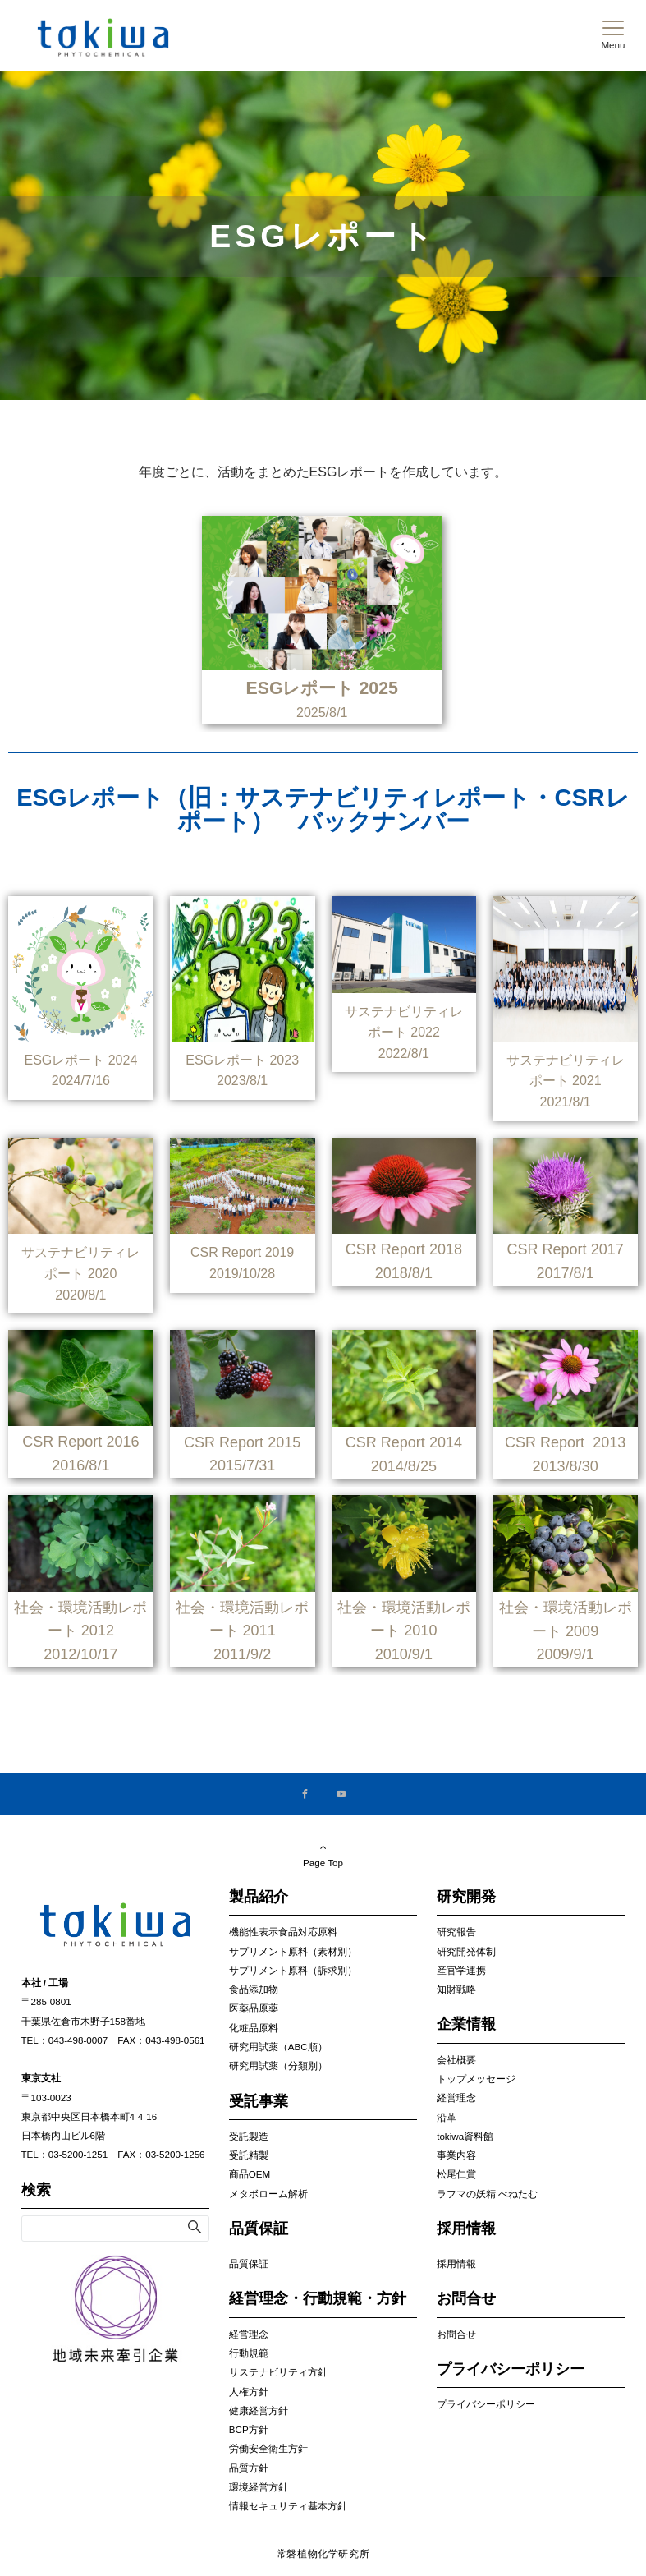  Describe the element at coordinates (283, 1931) in the screenshot. I see `機能性表示食品対応原料` at that location.